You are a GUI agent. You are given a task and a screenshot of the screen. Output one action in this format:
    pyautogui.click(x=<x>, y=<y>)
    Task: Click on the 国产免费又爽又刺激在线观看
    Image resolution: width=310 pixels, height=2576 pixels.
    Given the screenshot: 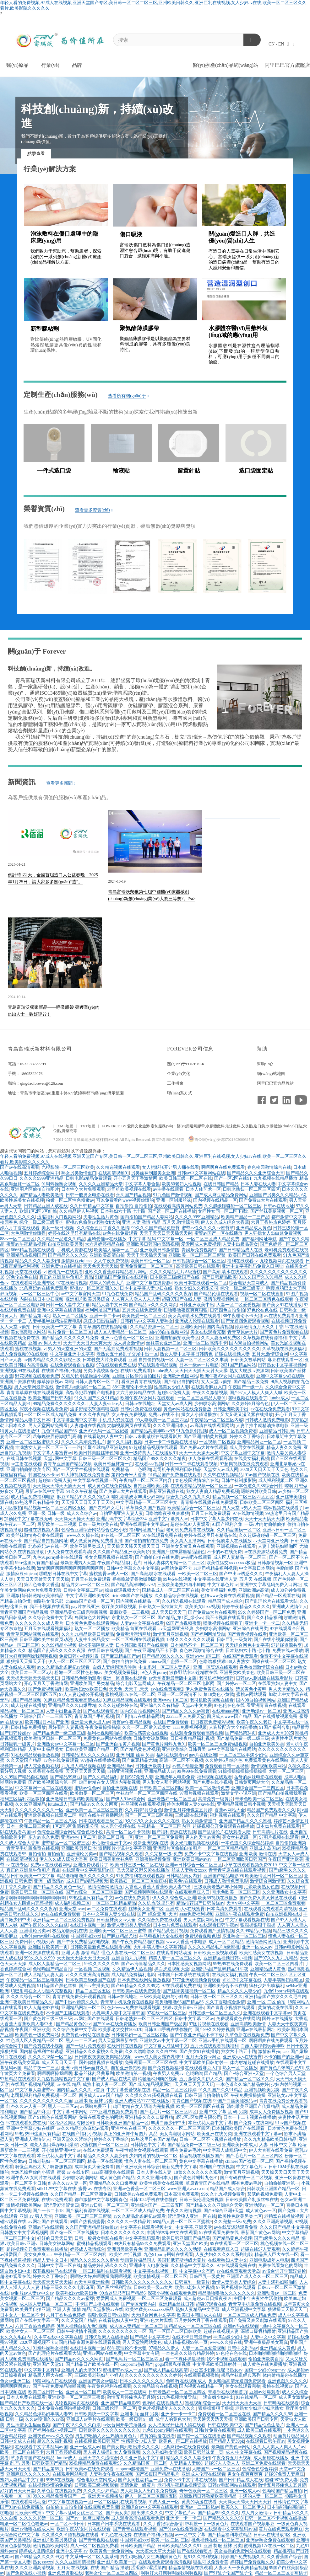 What is the action you would take?
    pyautogui.click(x=267, y=1897)
    